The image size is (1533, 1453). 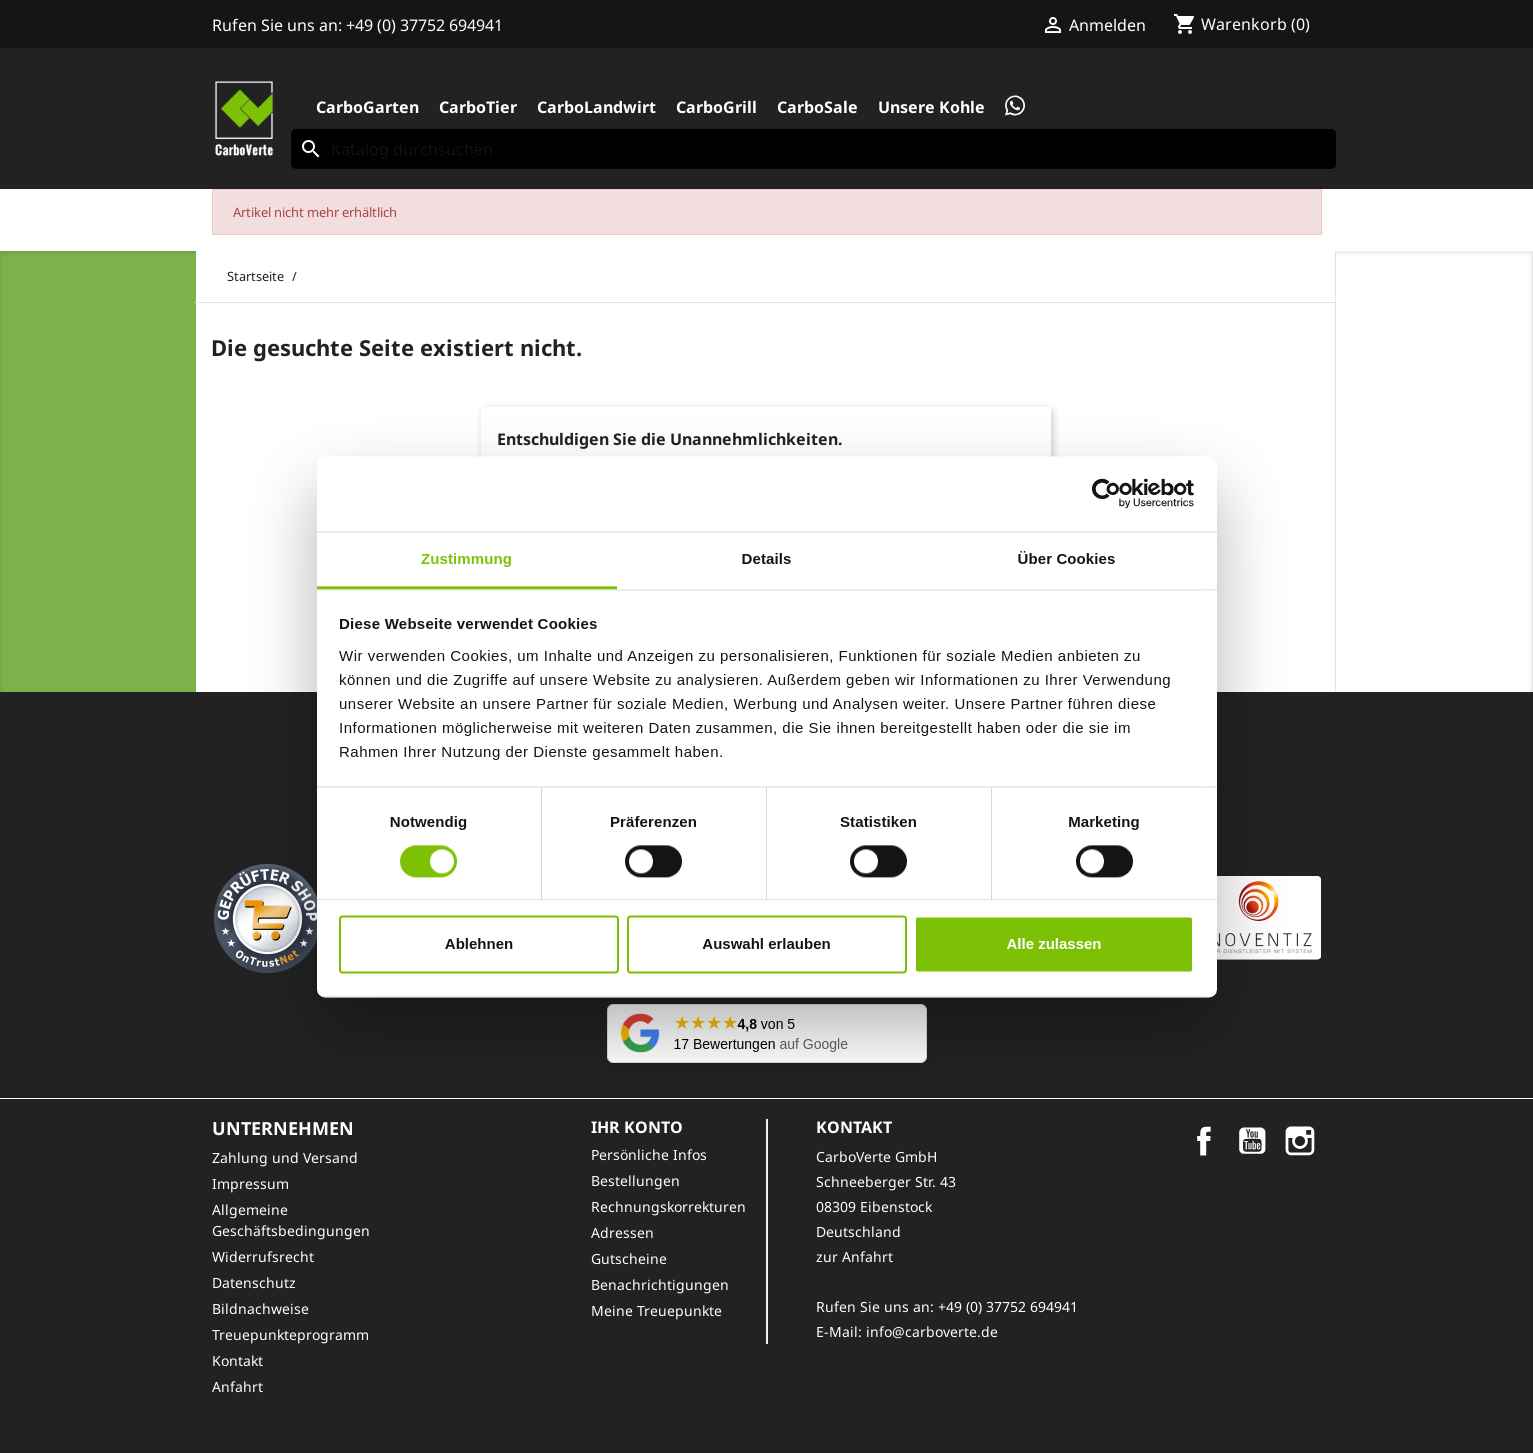 What do you see at coordinates (478, 107) in the screenshot?
I see `CarboTier` at bounding box center [478, 107].